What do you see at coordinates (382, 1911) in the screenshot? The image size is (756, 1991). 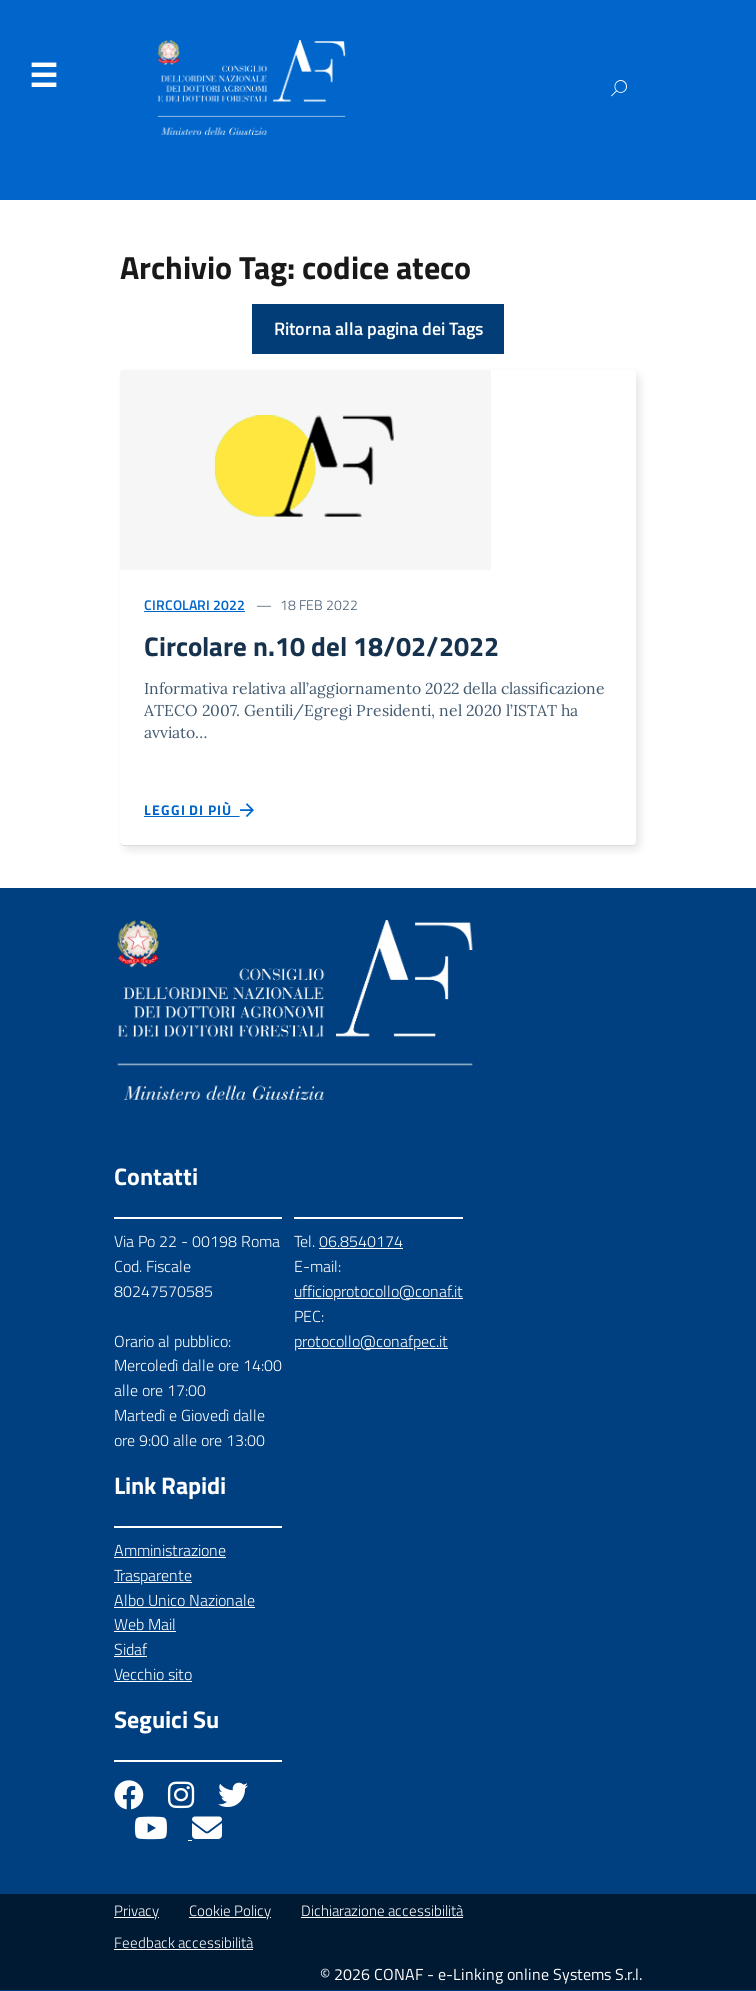 I see `Dichiarazione accessibilità` at bounding box center [382, 1911].